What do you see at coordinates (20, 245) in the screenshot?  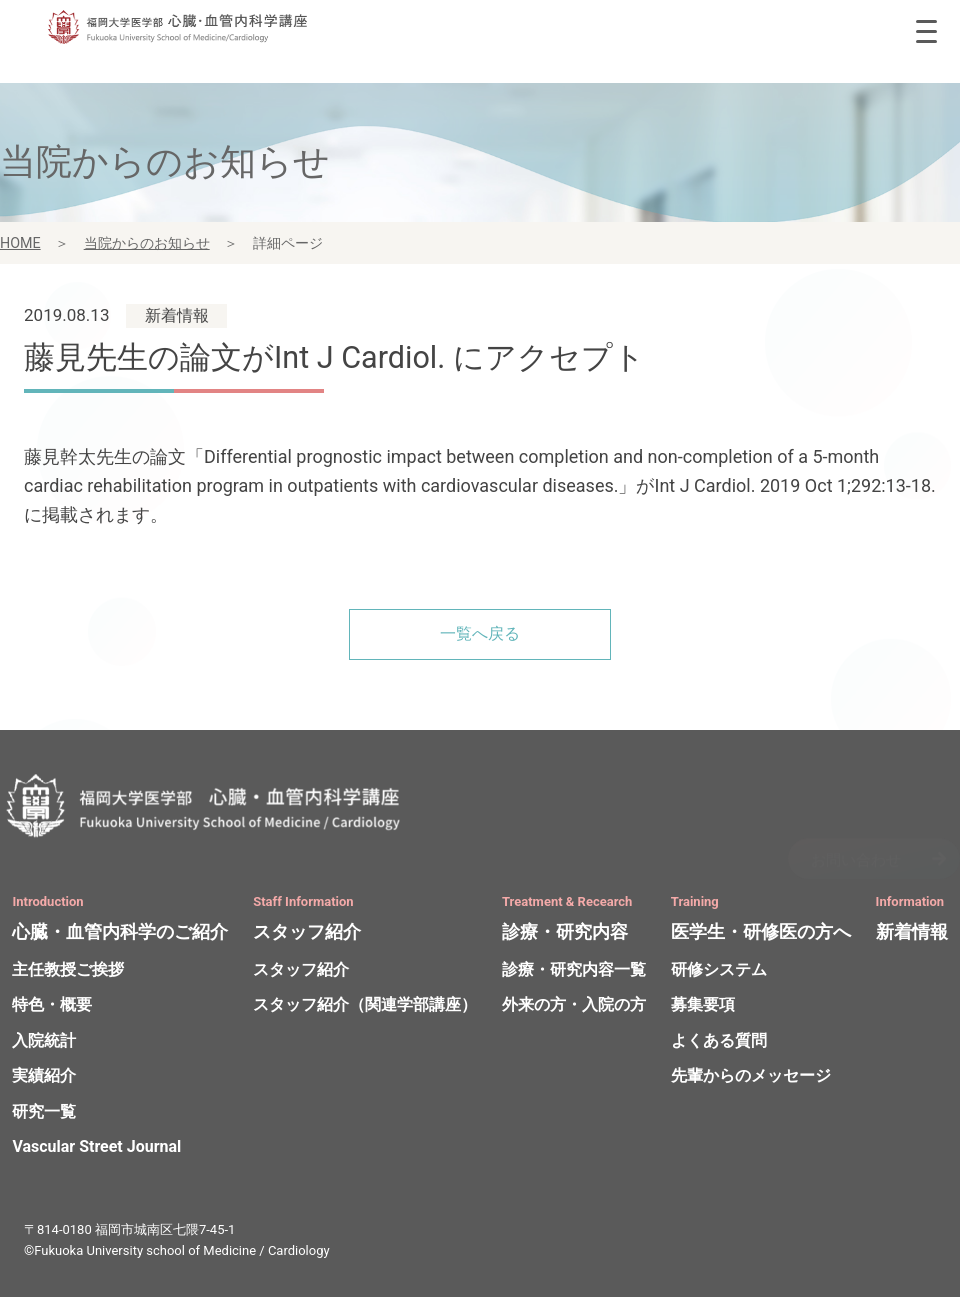 I see `HOME` at bounding box center [20, 245].